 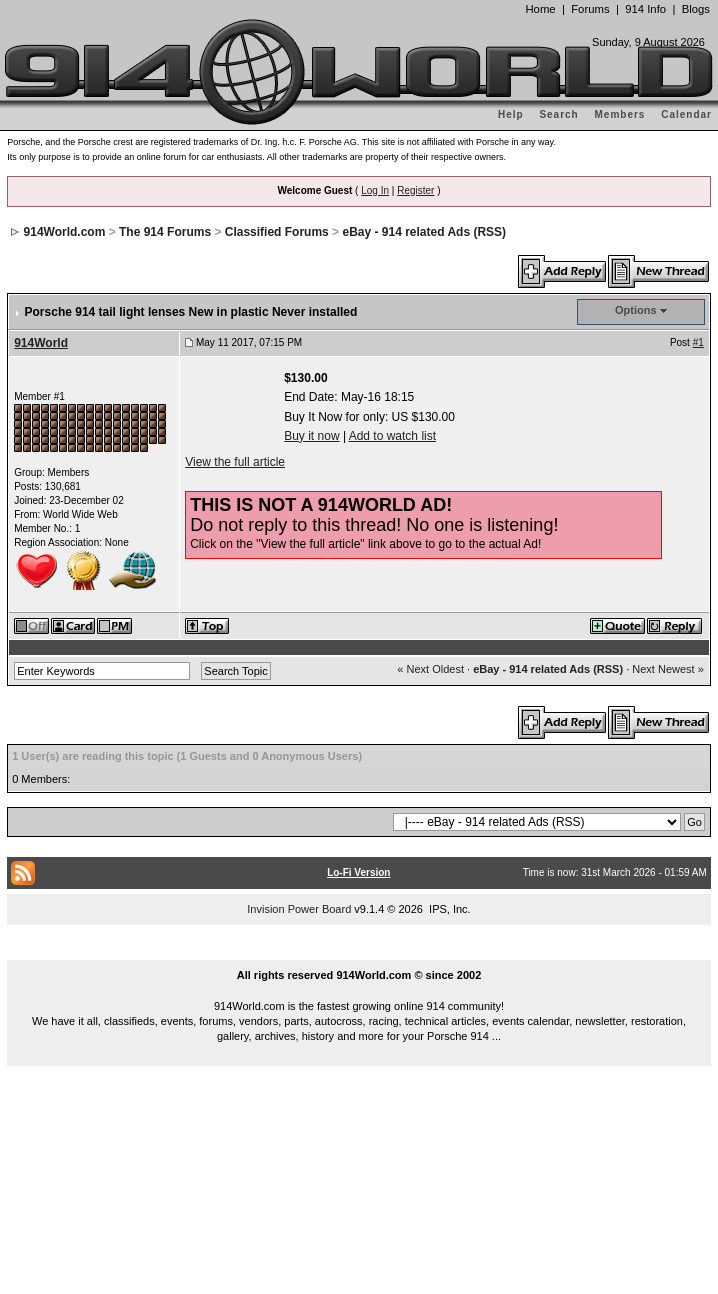 What do you see at coordinates (698, 342) in the screenshot?
I see `#1` at bounding box center [698, 342].